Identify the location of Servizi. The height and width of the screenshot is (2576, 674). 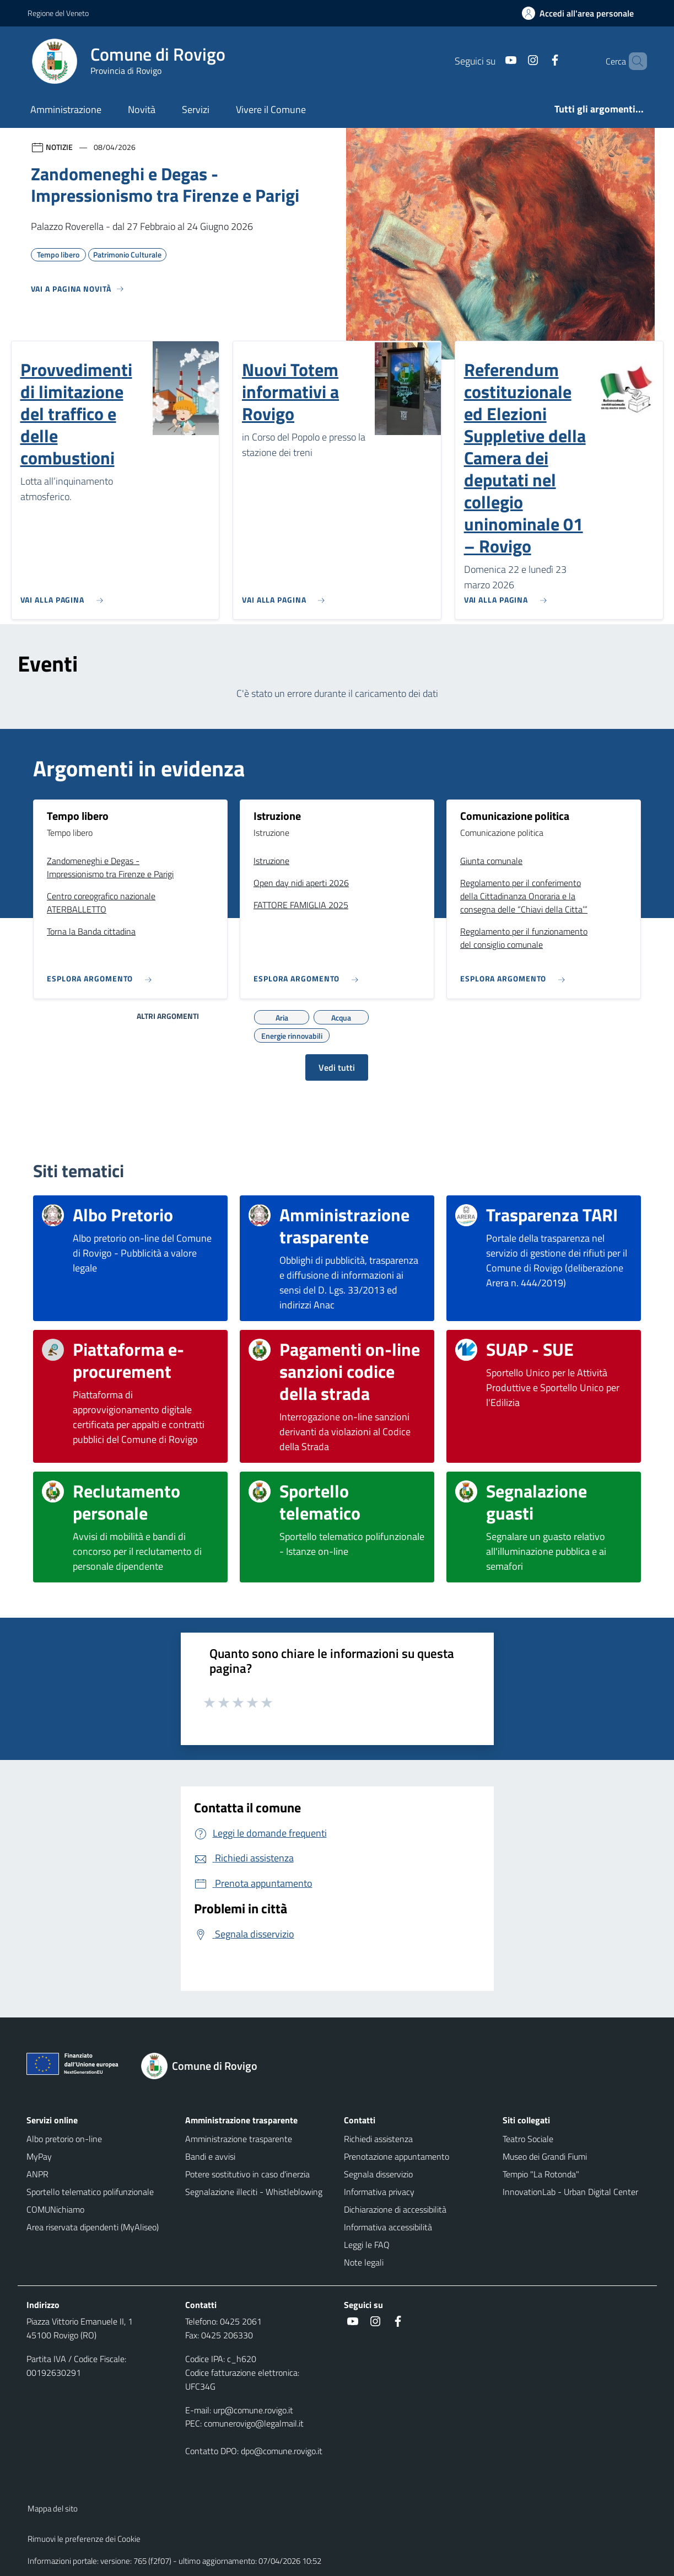
(195, 109).